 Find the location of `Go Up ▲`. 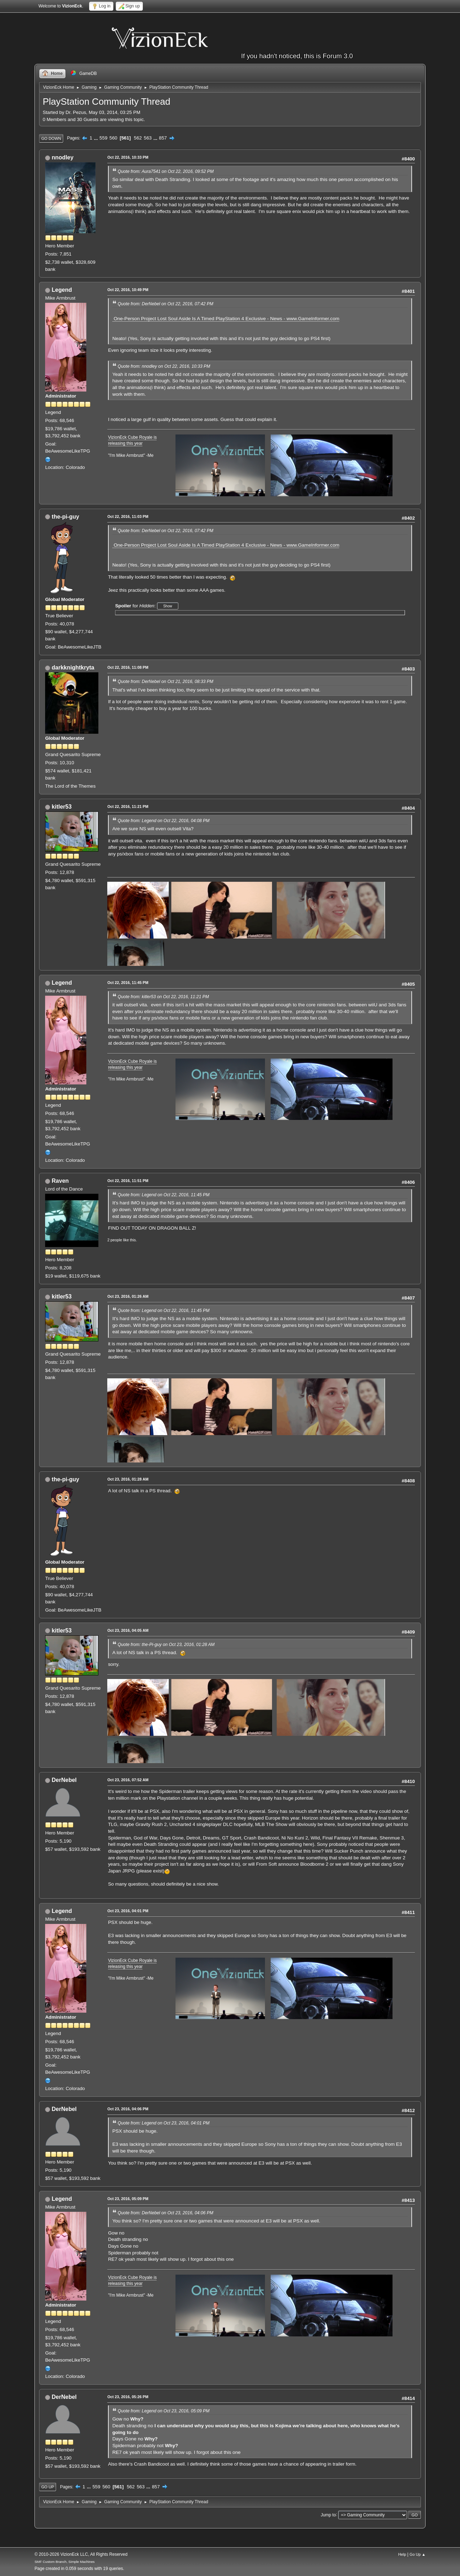

Go Up ▲ is located at coordinates (418, 2554).